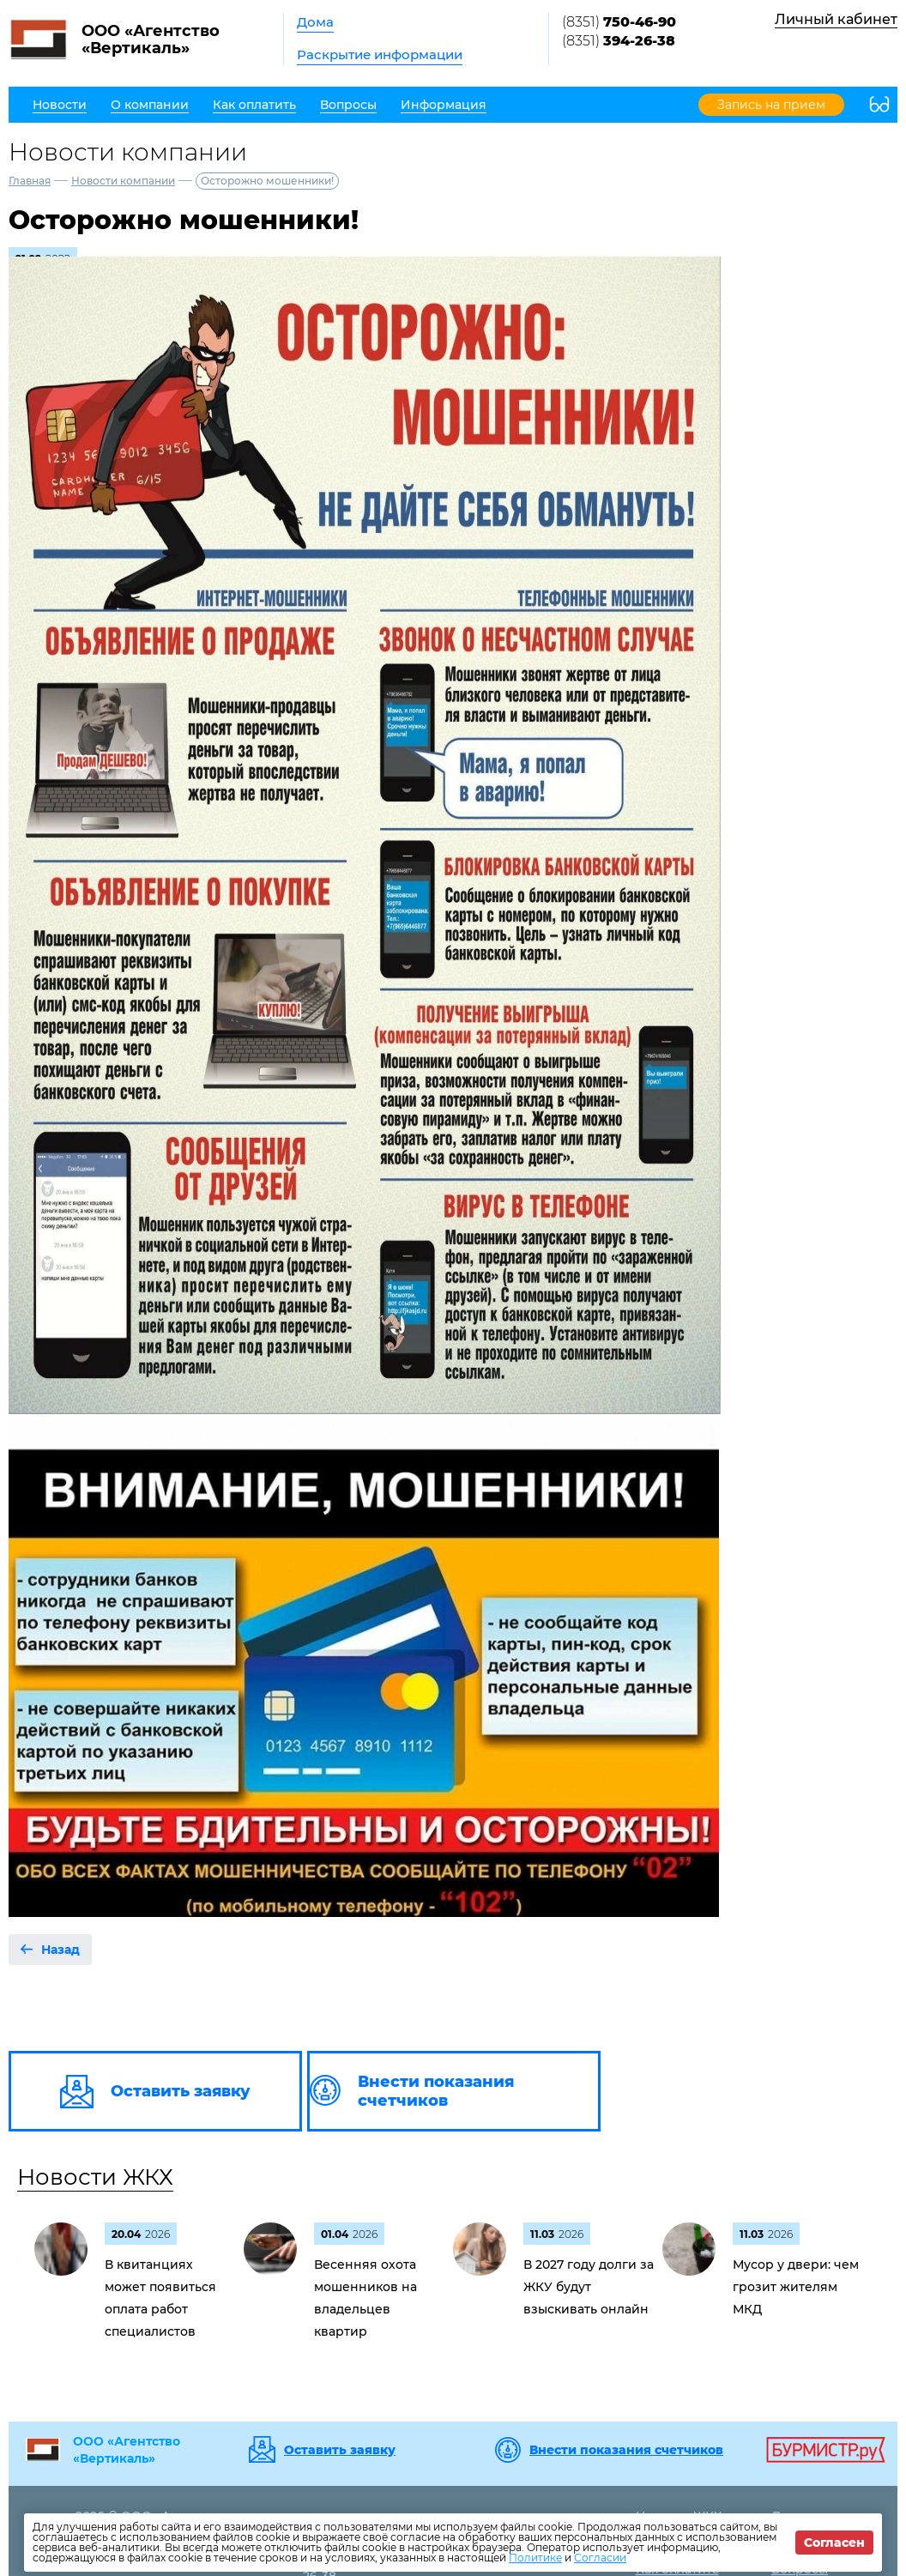  Describe the element at coordinates (626, 2450) in the screenshot. I see `Внести показания счетчиков` at that location.